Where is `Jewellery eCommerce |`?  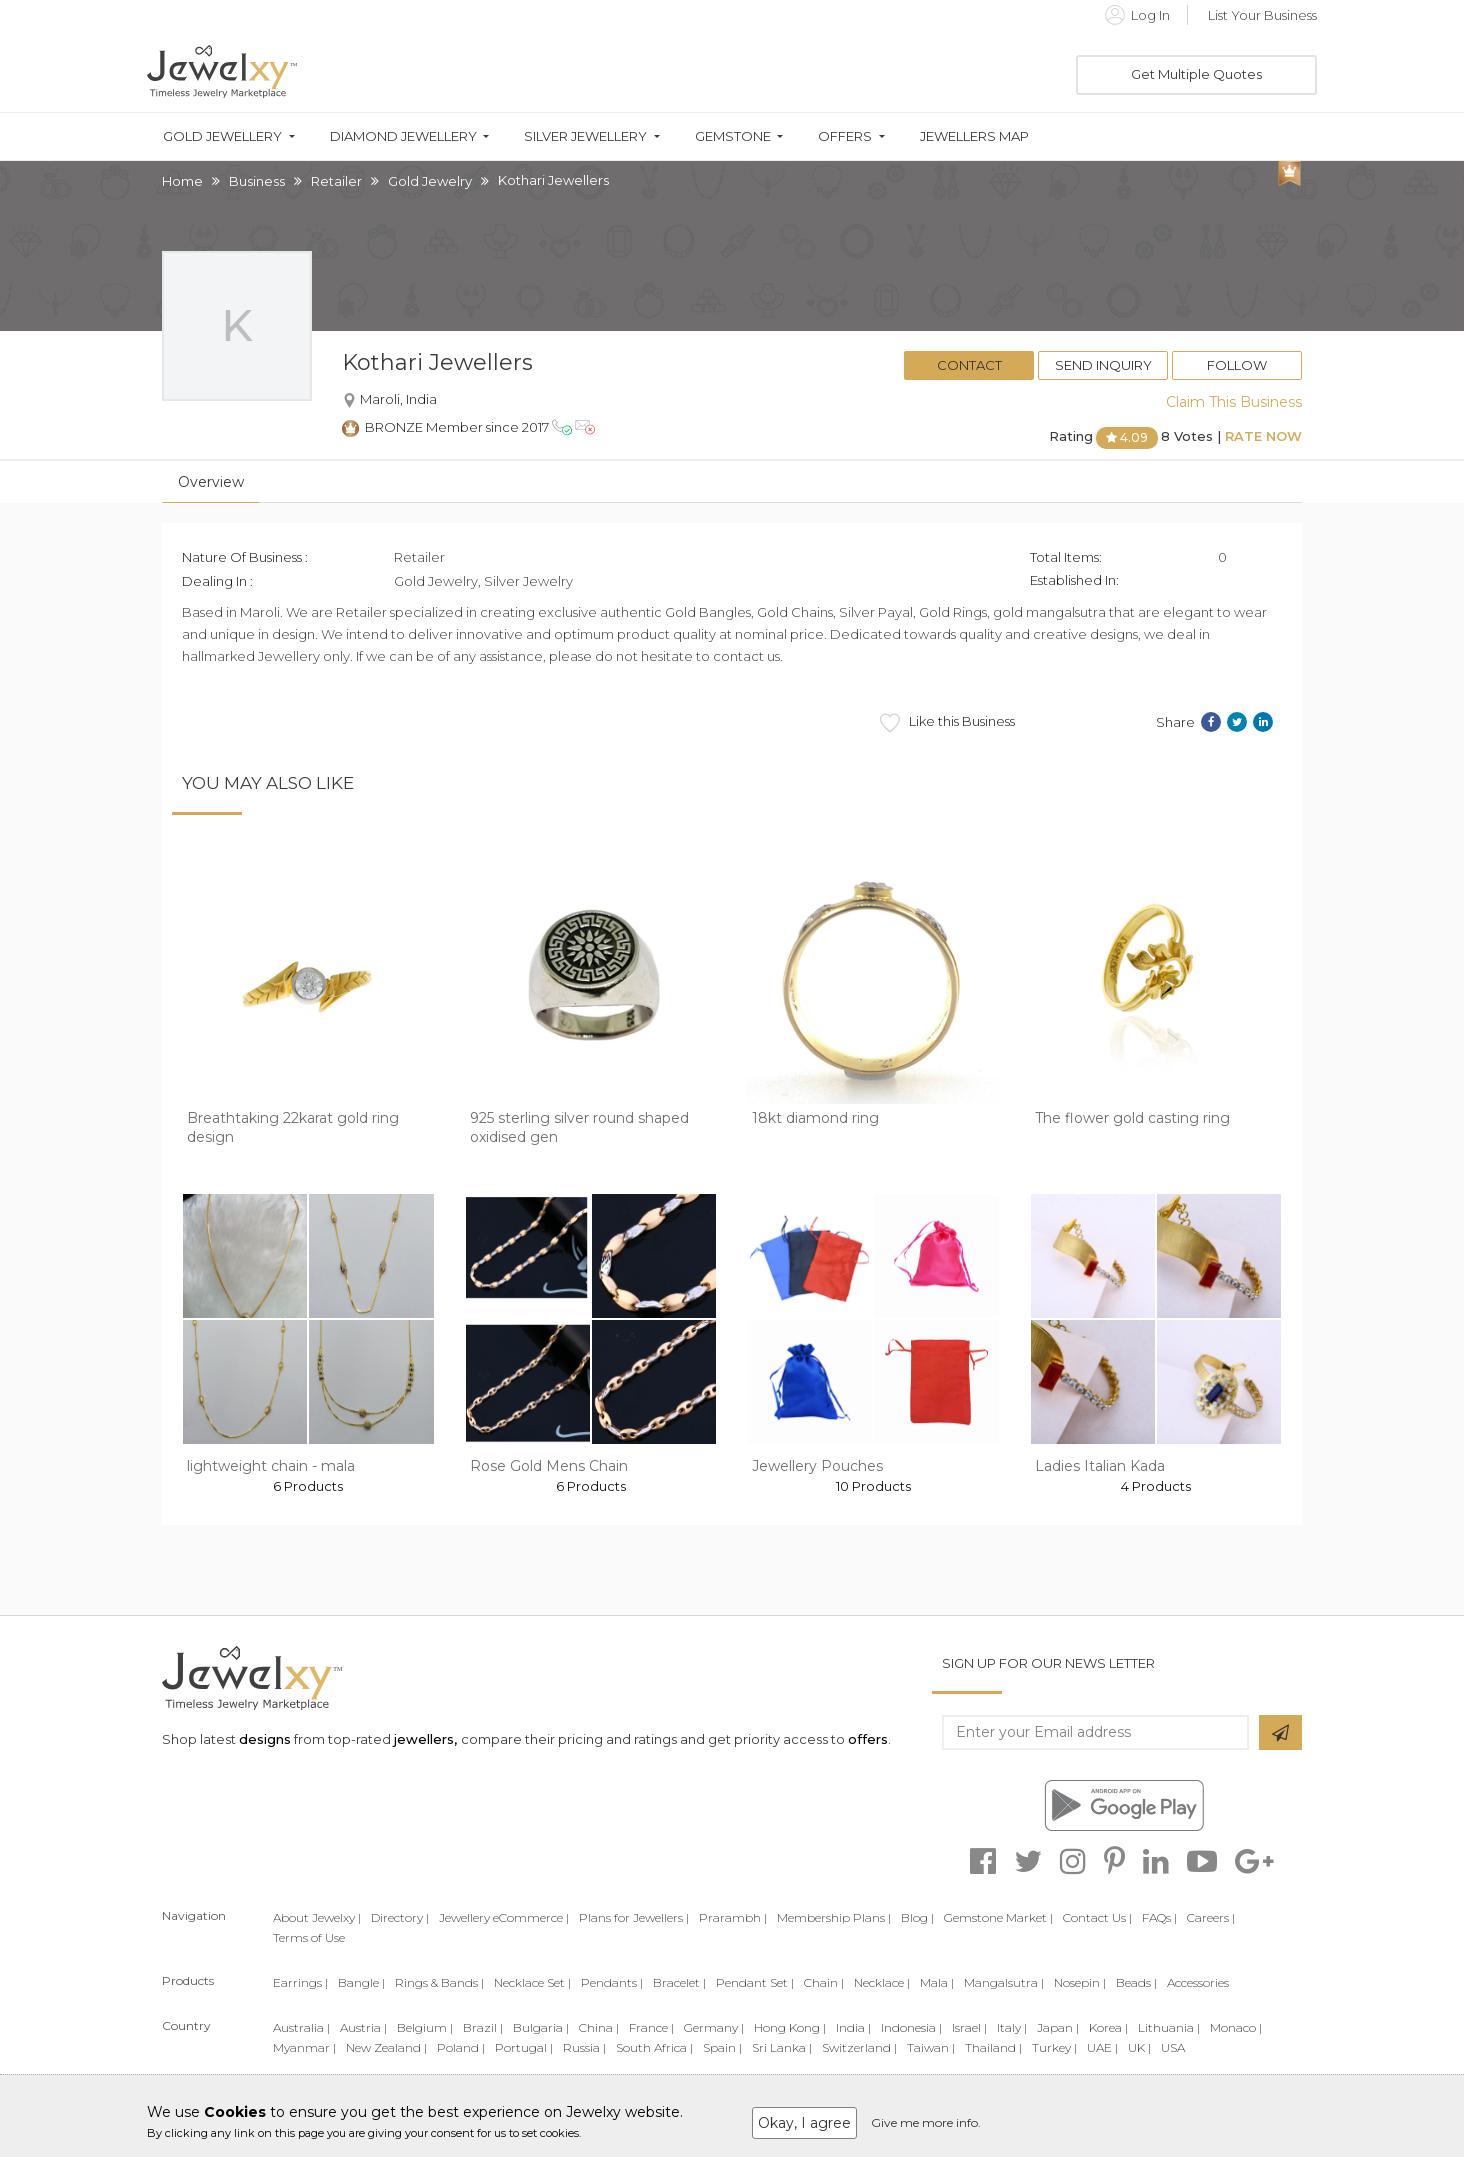
Jewellery eCommerce | is located at coordinates (504, 1917).